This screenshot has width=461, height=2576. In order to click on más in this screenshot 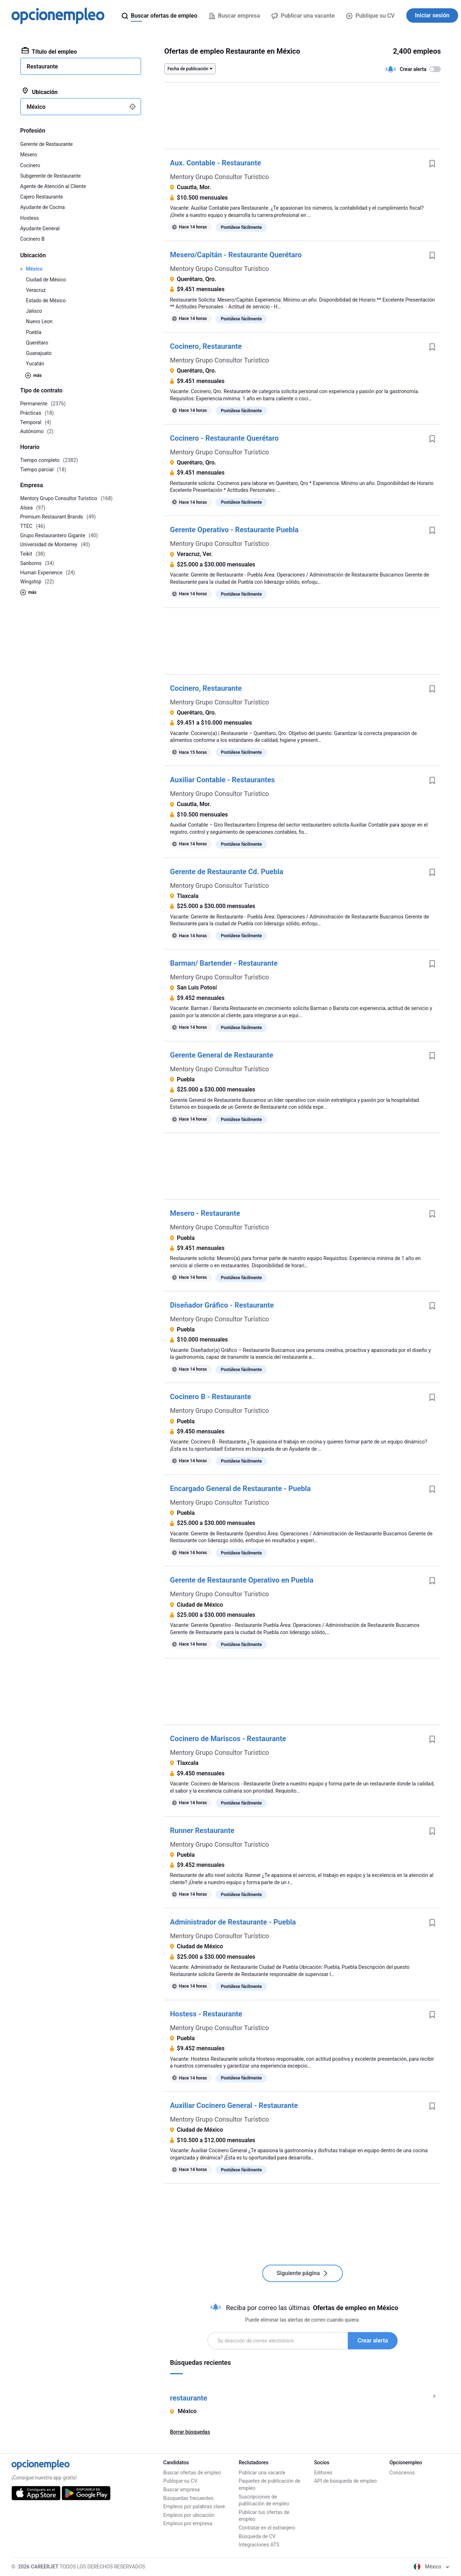, I will do `click(33, 375)`.